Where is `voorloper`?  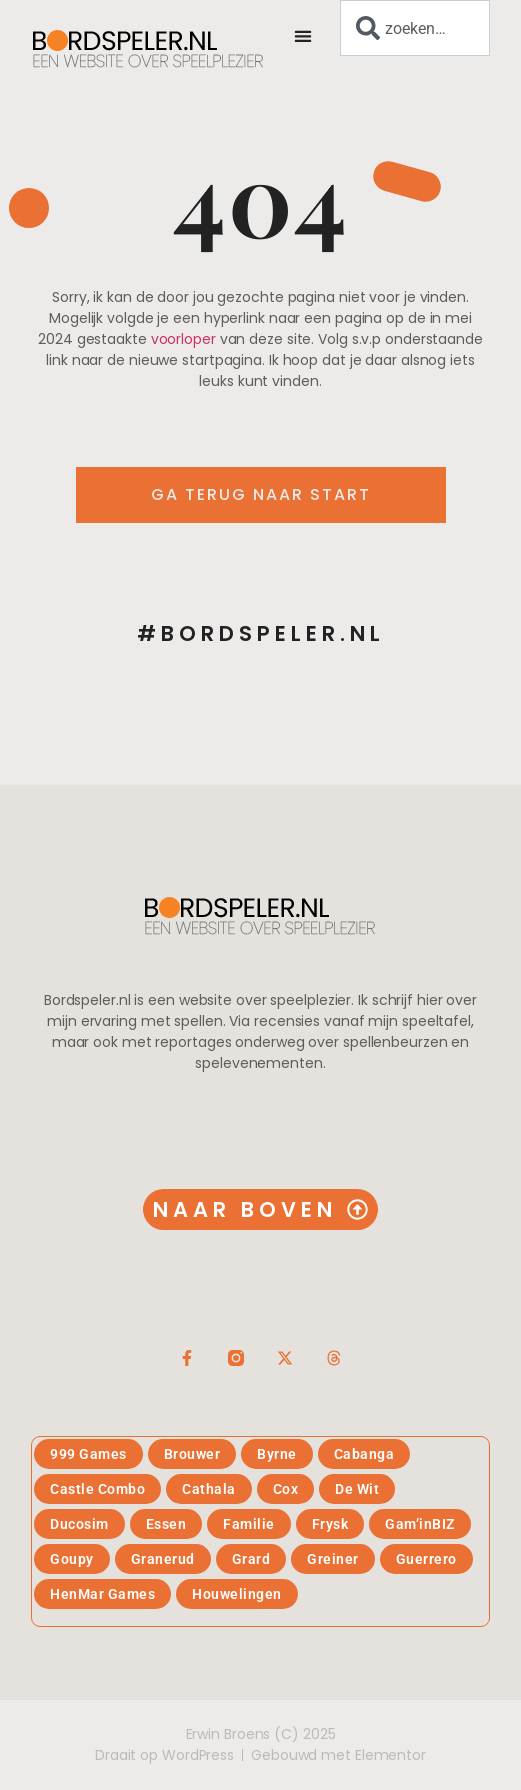 voorloper is located at coordinates (183, 339).